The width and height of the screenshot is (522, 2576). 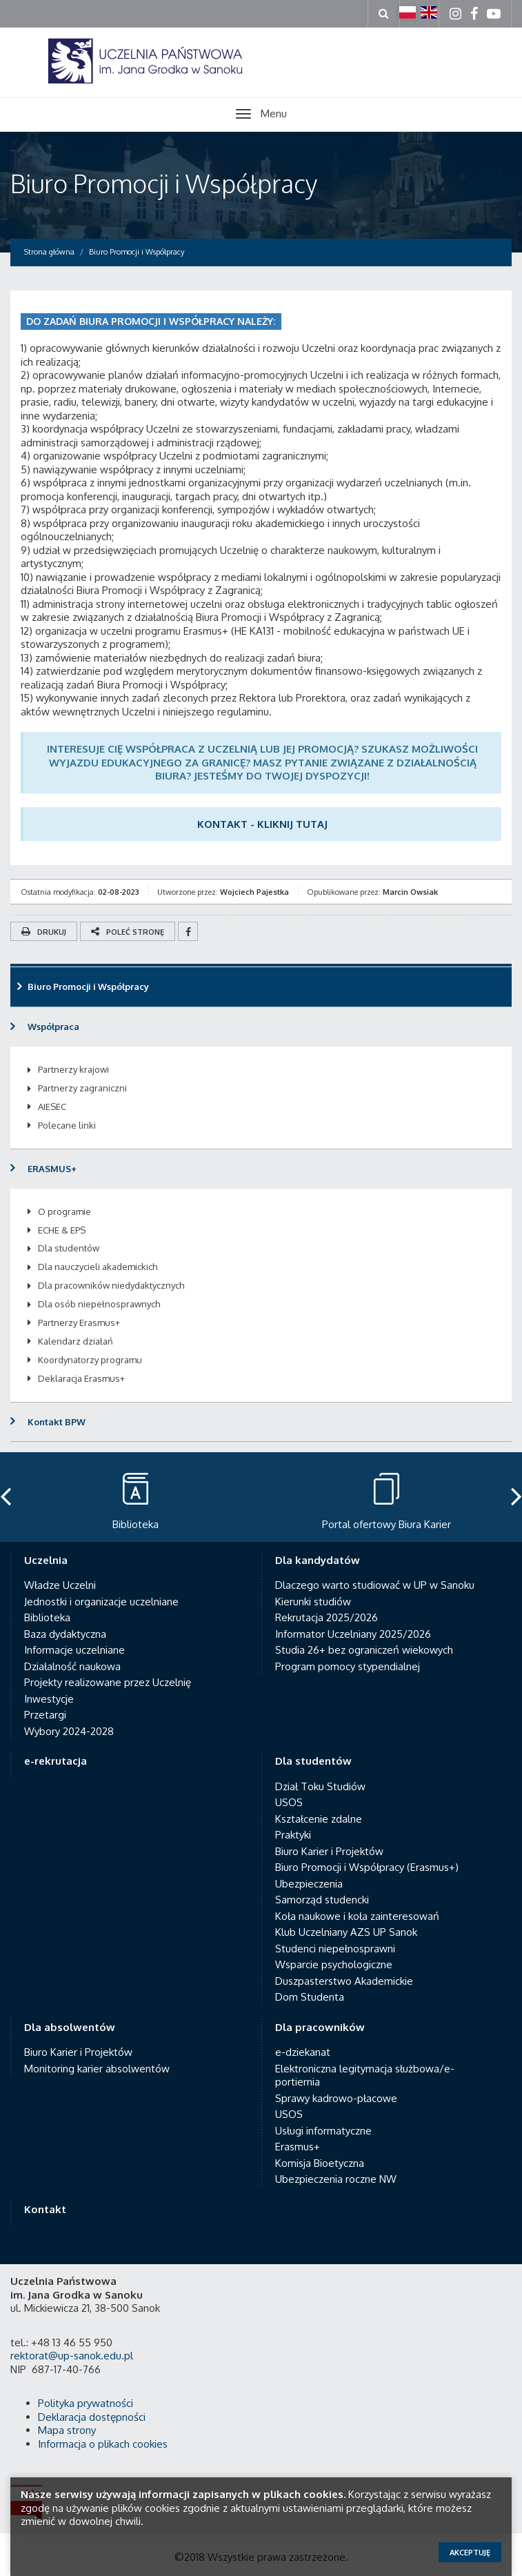 I want to click on Ubezpieczenia roczne NW, so click(x=335, y=2179).